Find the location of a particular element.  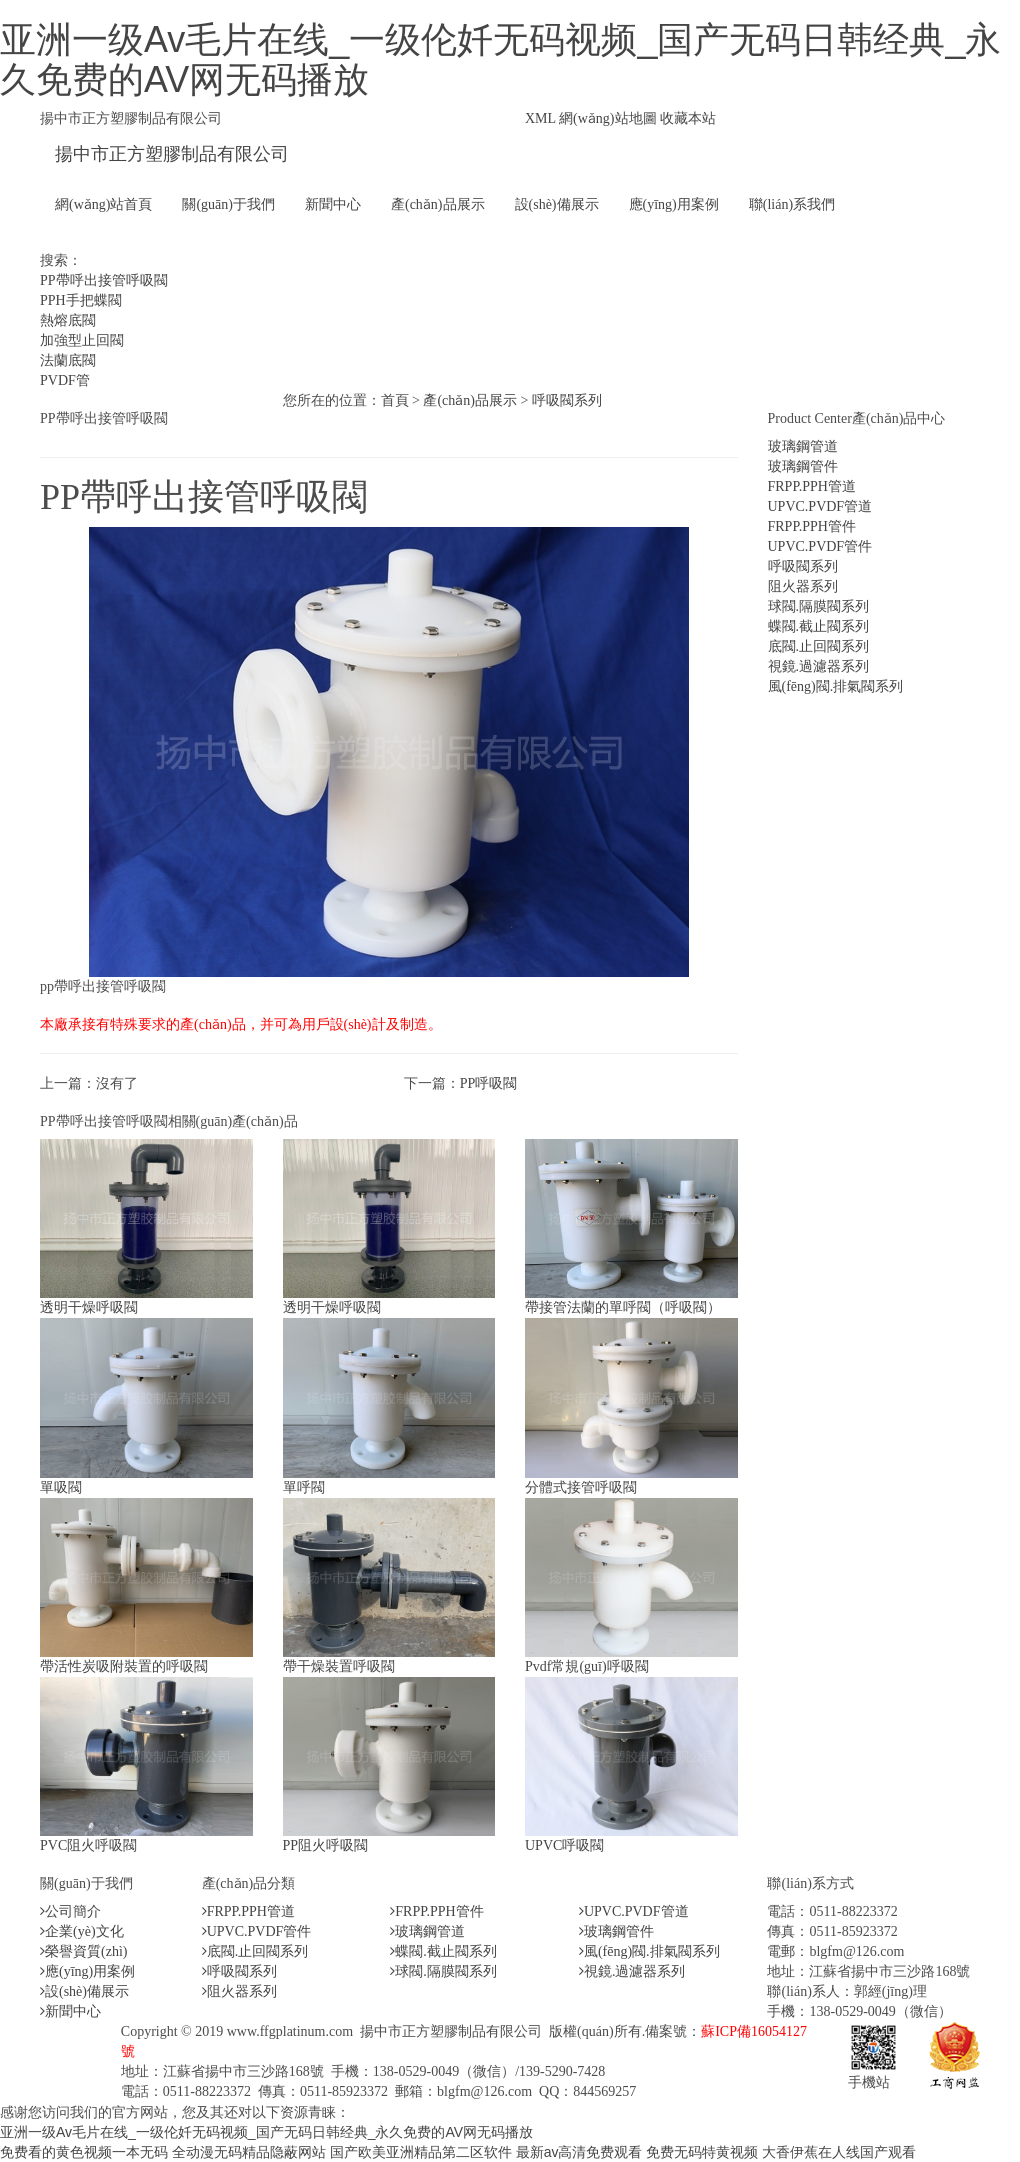

企業(yè)文化 is located at coordinates (82, 1931).